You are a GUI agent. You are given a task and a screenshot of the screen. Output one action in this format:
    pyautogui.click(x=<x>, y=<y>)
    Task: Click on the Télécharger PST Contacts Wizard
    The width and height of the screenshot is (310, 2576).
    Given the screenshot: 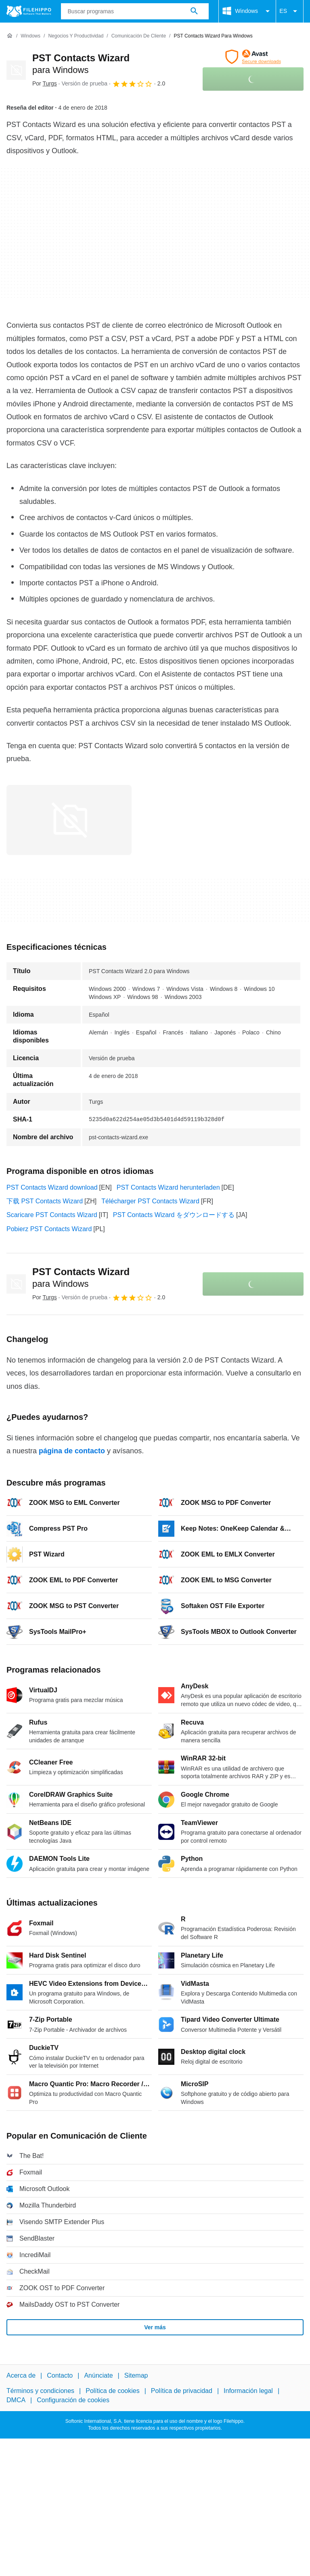 What is the action you would take?
    pyautogui.click(x=150, y=1201)
    